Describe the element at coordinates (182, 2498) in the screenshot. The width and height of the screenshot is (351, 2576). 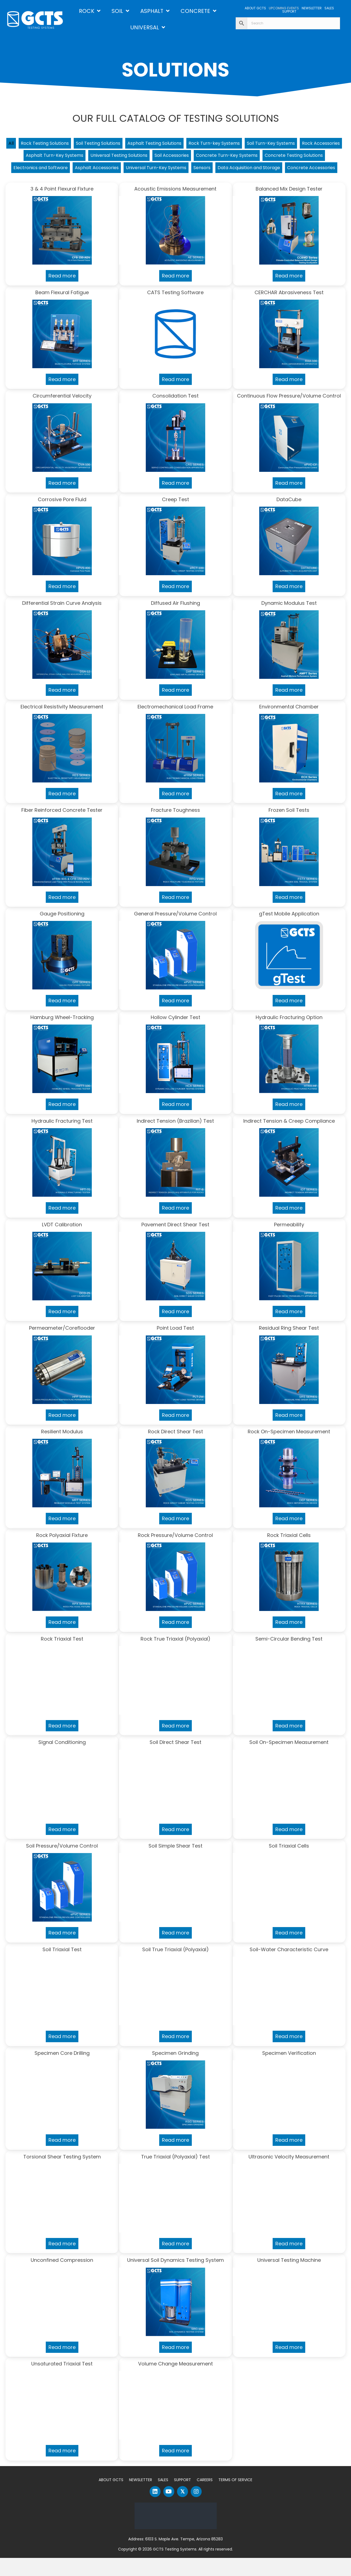
I see `Support` at that location.